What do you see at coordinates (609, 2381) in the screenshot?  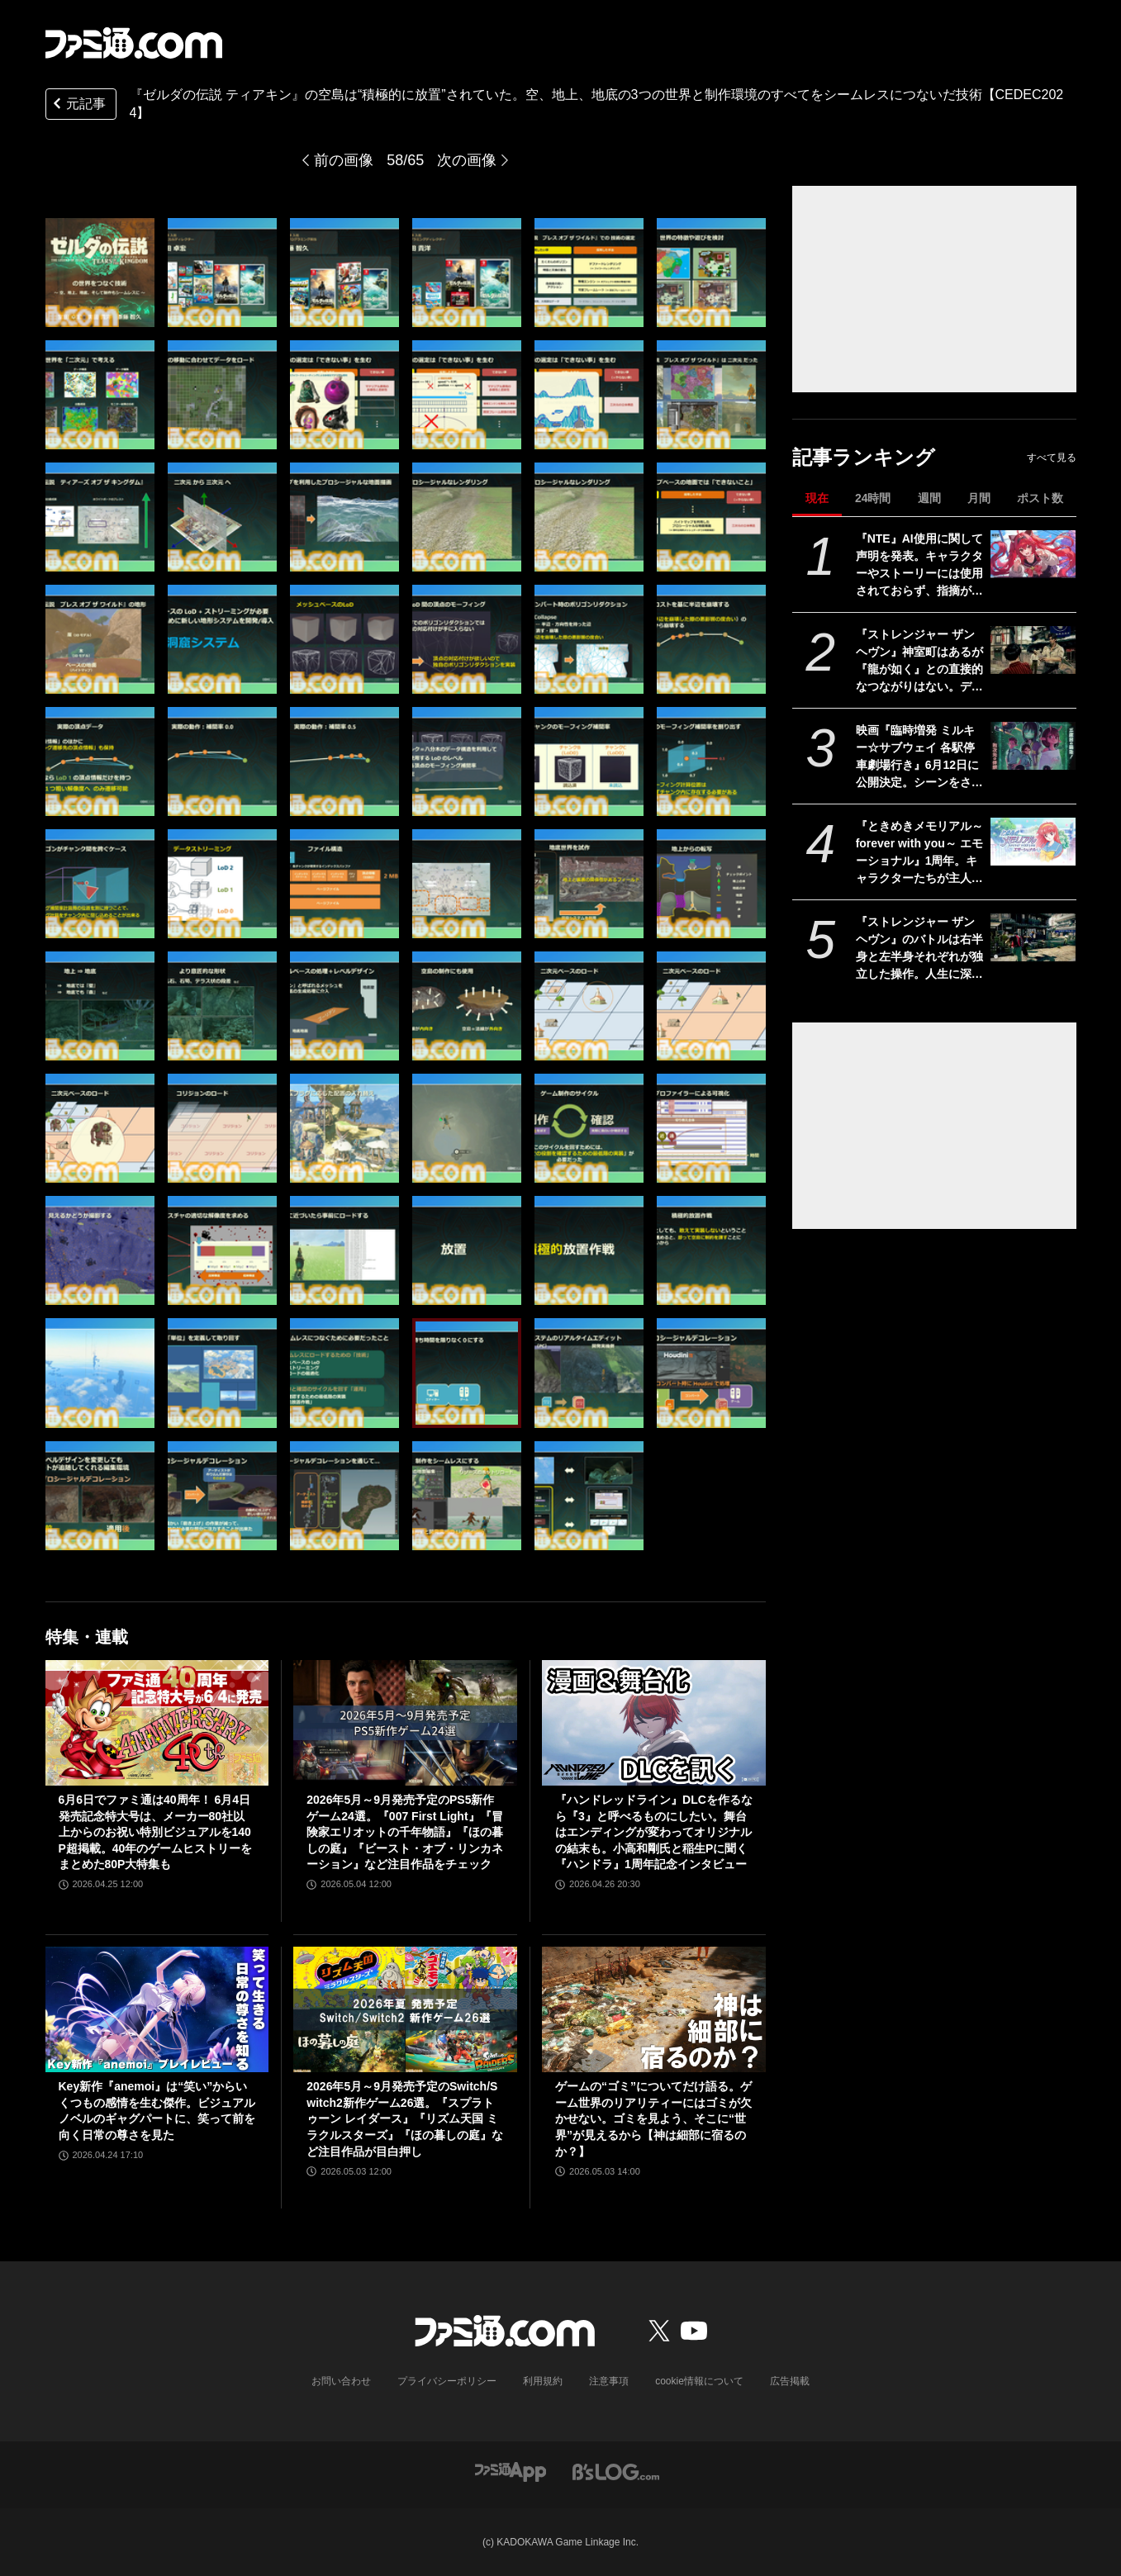 I see `注意事項` at bounding box center [609, 2381].